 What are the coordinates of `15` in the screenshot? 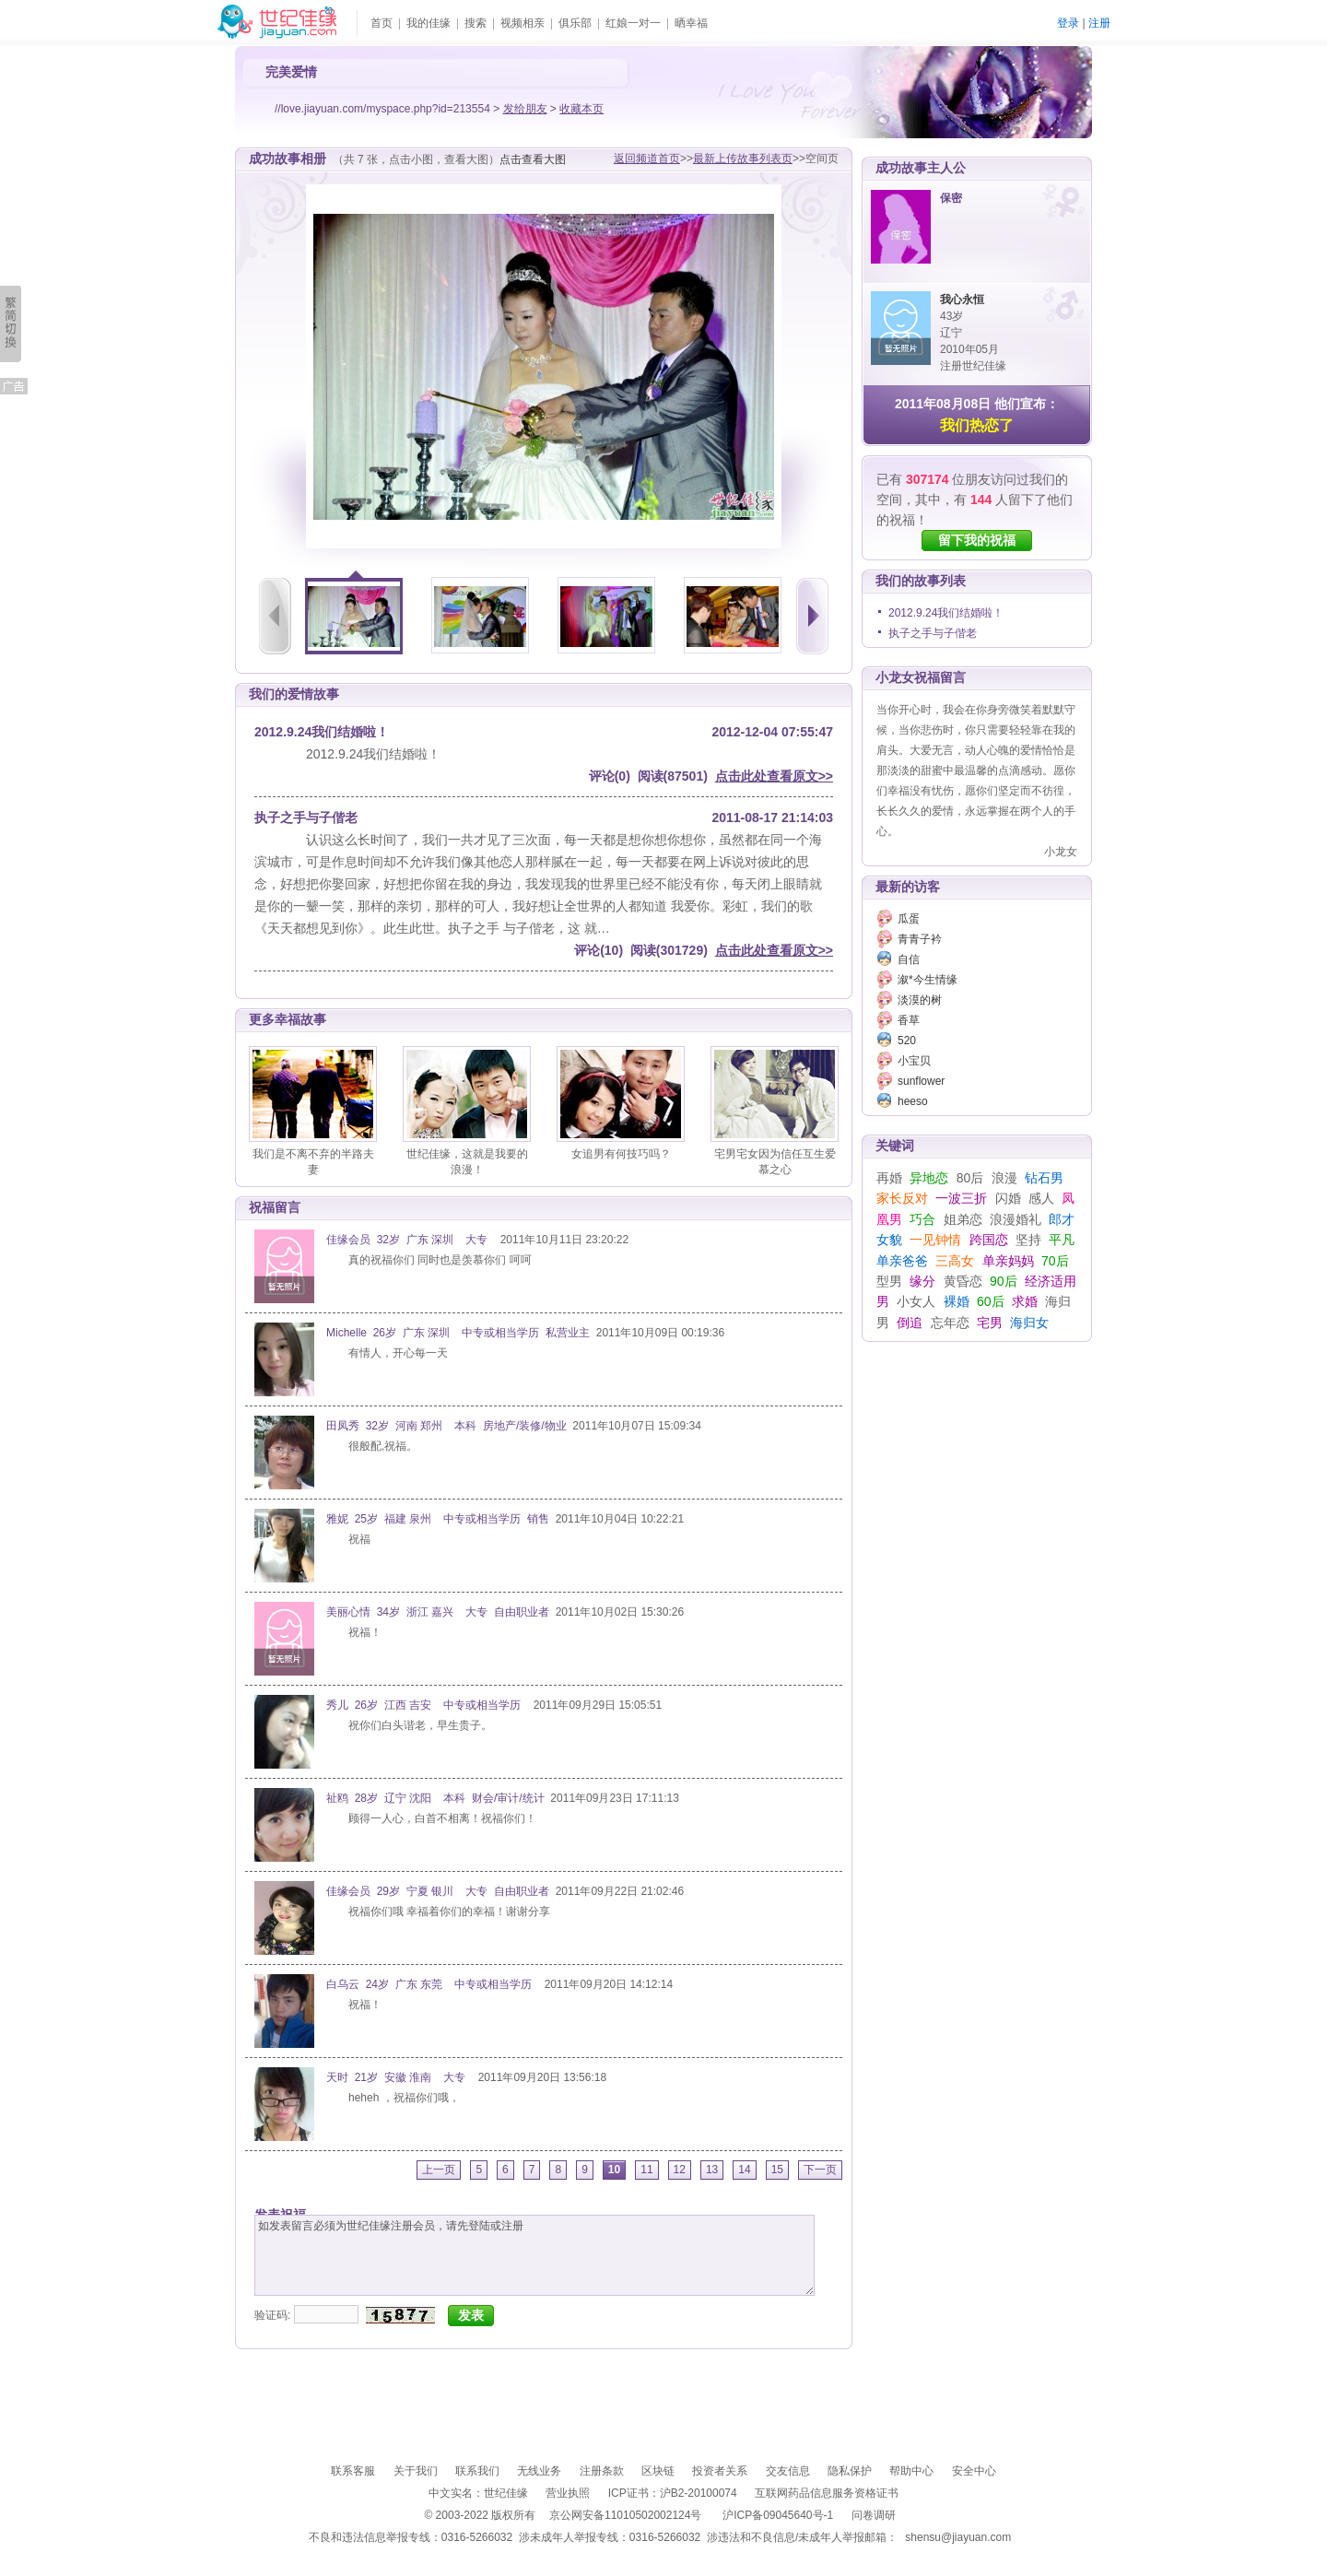 It's located at (777, 2169).